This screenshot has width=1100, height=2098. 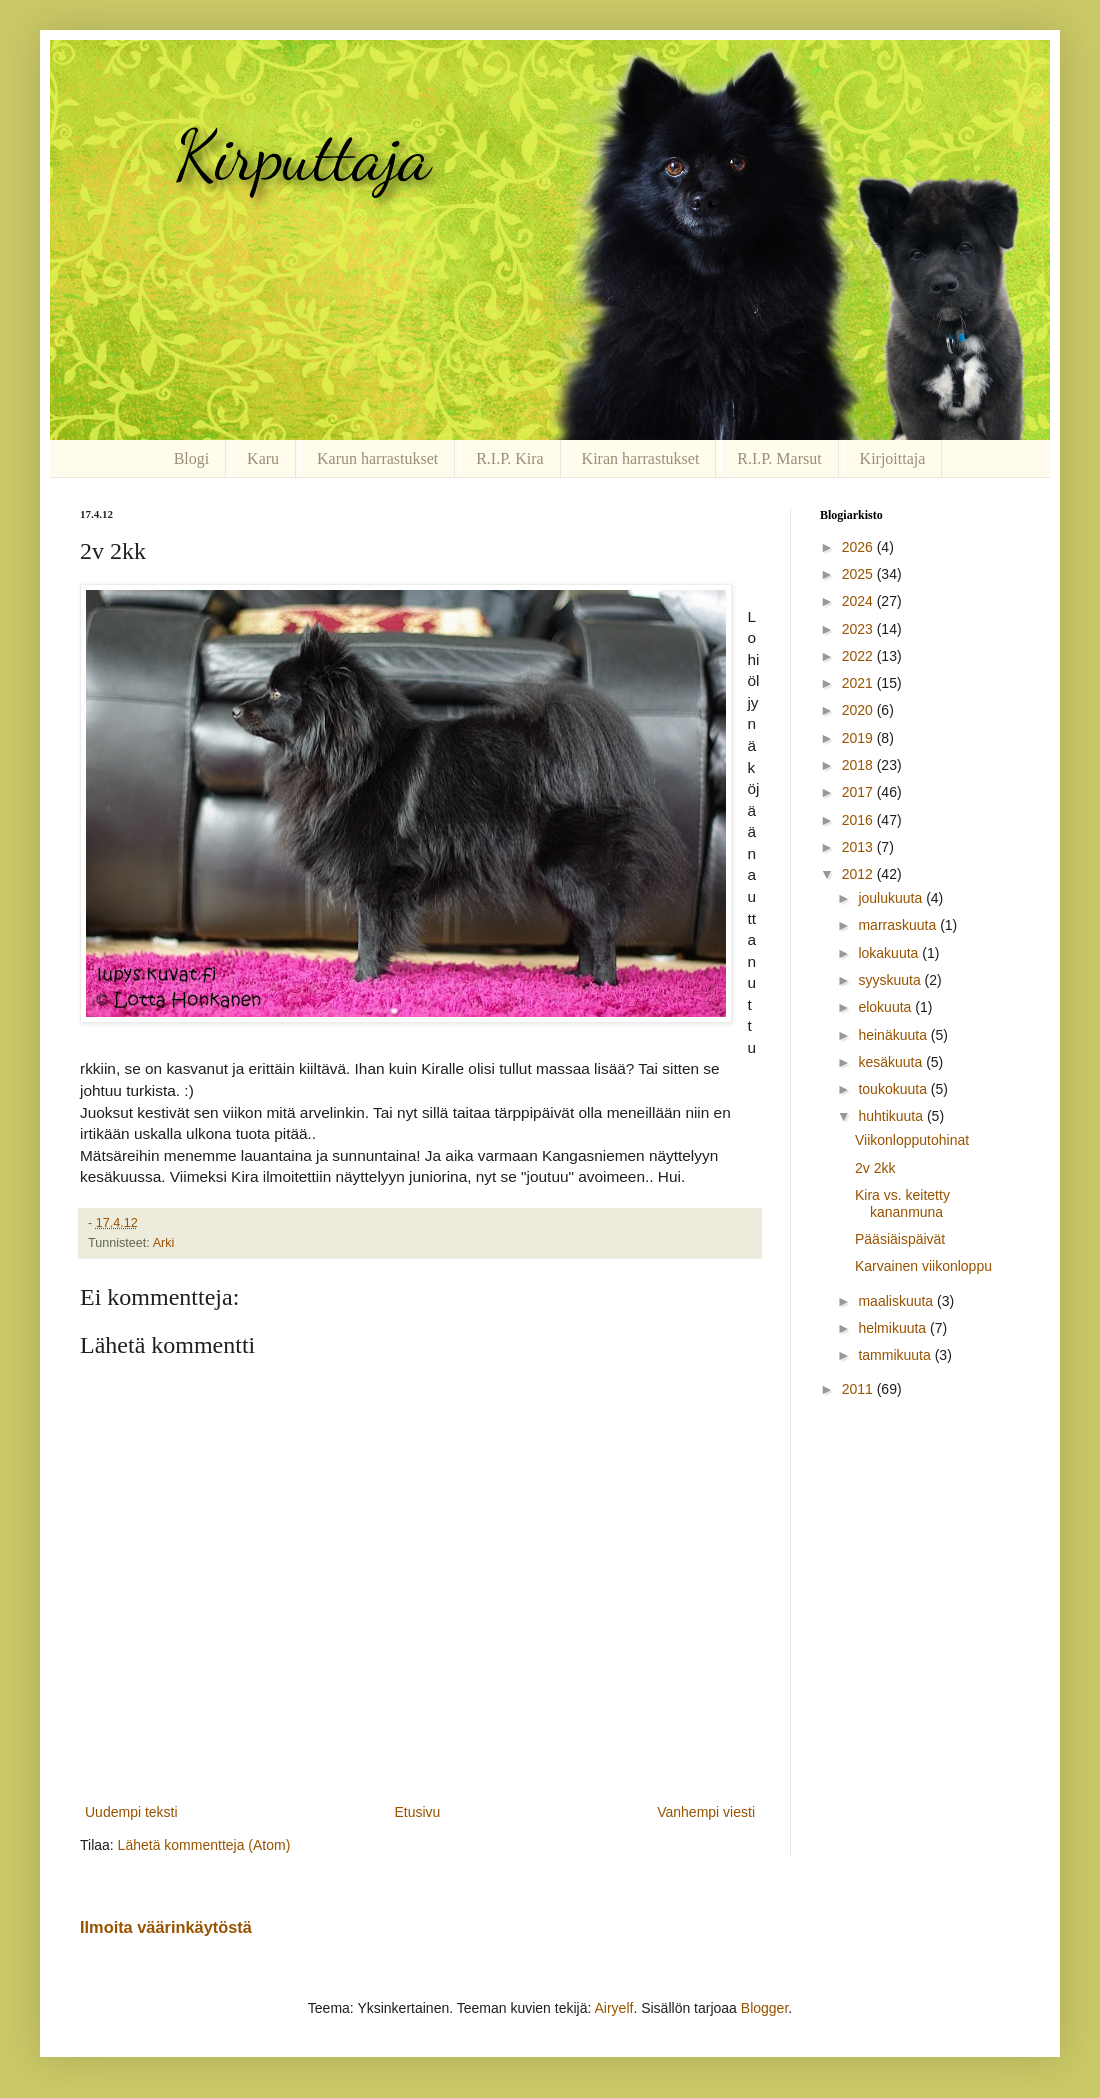 What do you see at coordinates (923, 1266) in the screenshot?
I see `Karvainen viikonloppu` at bounding box center [923, 1266].